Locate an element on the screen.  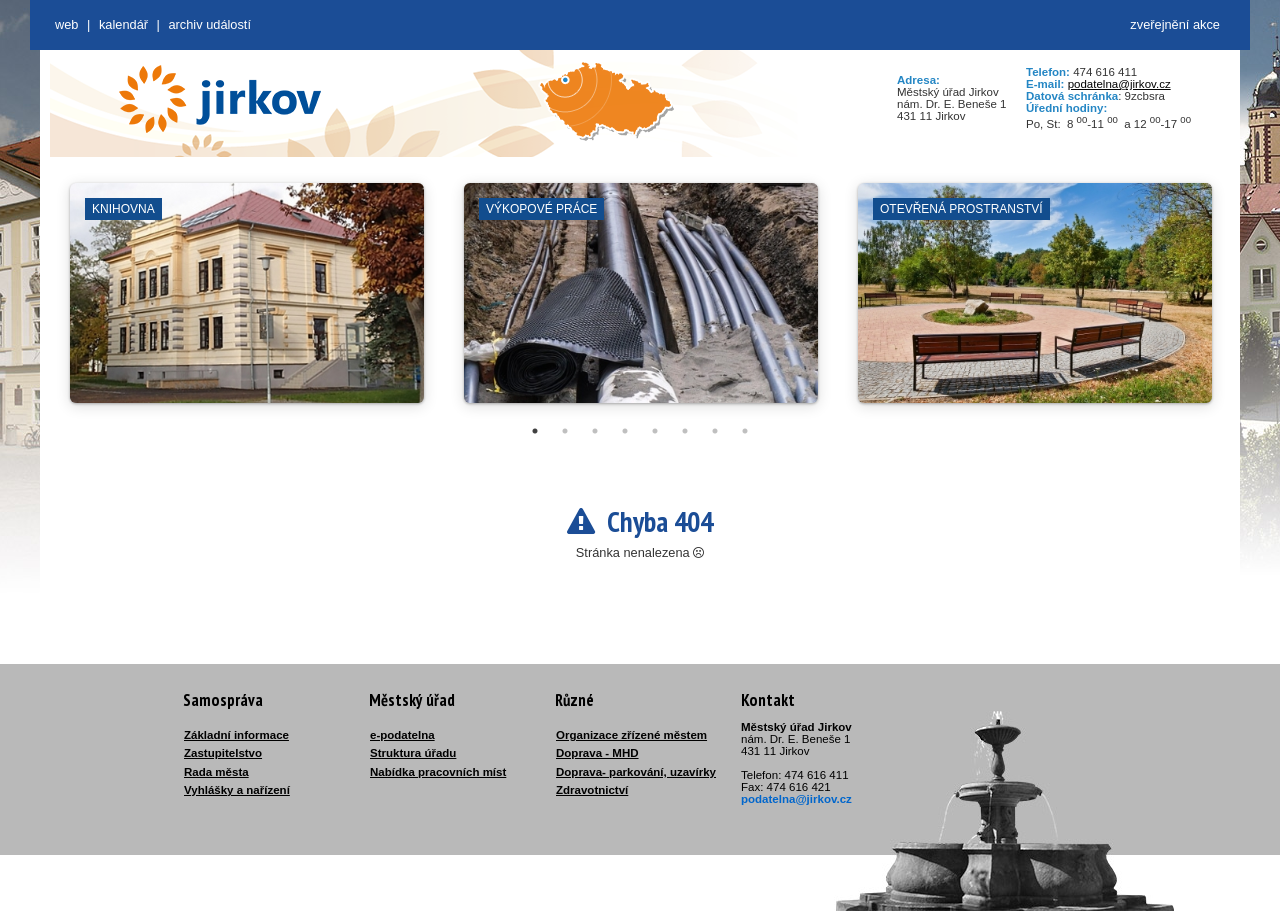
e-podatelna is located at coordinates (402, 735).